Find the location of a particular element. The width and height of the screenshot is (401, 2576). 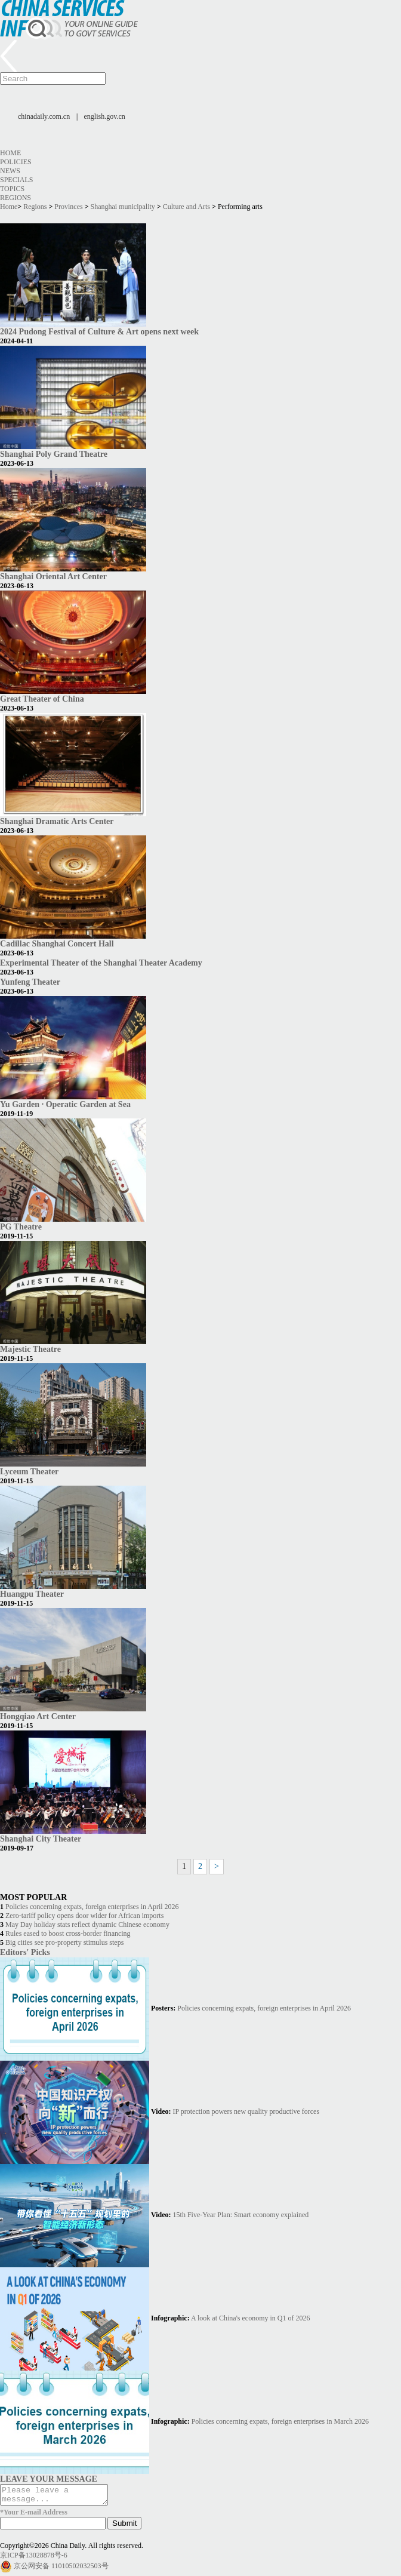

Experimental Theater of the Shanghai Theater Academy is located at coordinates (101, 962).